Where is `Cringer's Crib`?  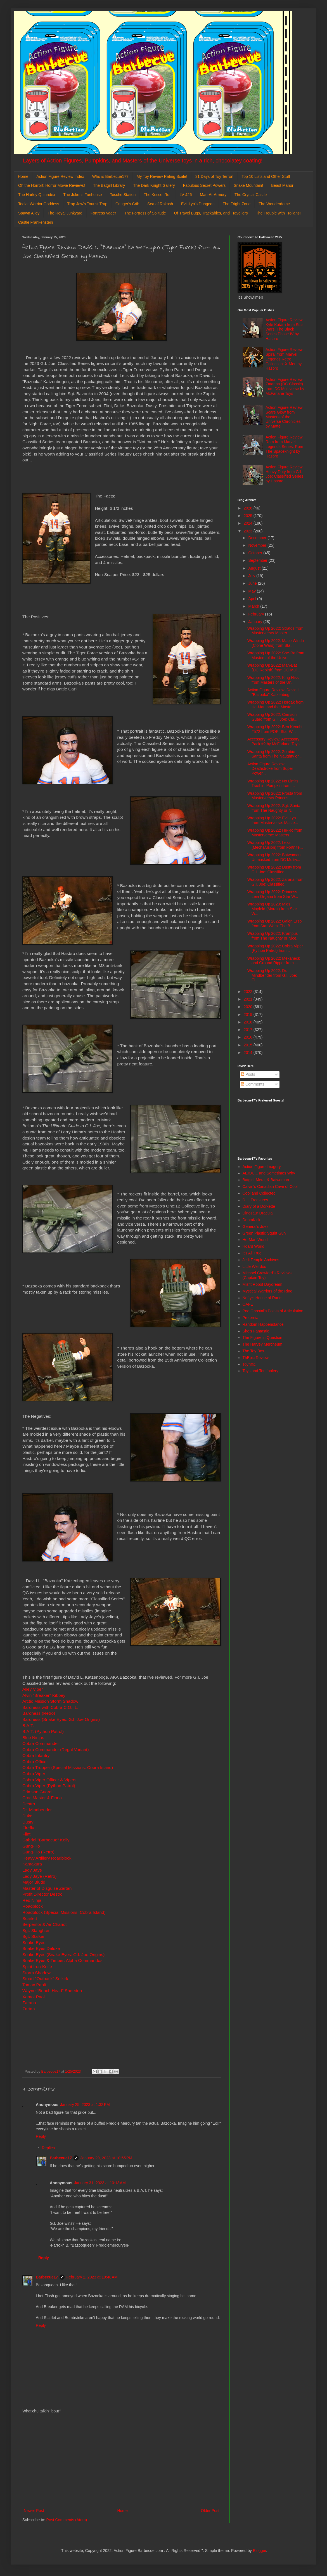 Cringer's Crib is located at coordinates (127, 204).